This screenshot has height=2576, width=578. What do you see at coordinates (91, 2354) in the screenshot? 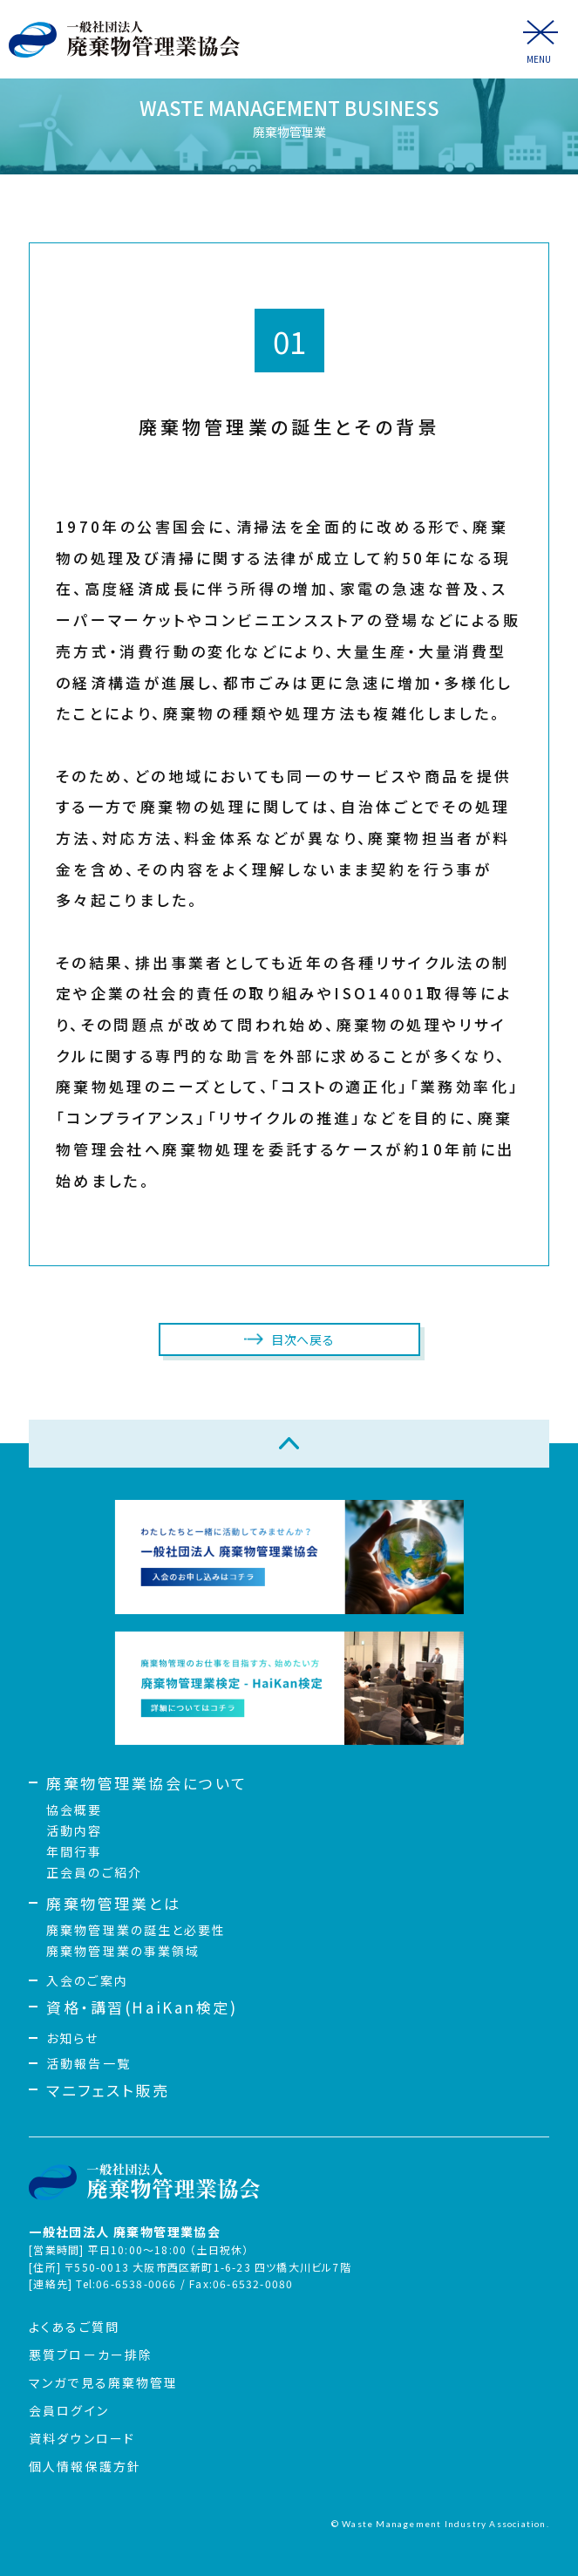
I see `悪質ブローカー排除` at bounding box center [91, 2354].